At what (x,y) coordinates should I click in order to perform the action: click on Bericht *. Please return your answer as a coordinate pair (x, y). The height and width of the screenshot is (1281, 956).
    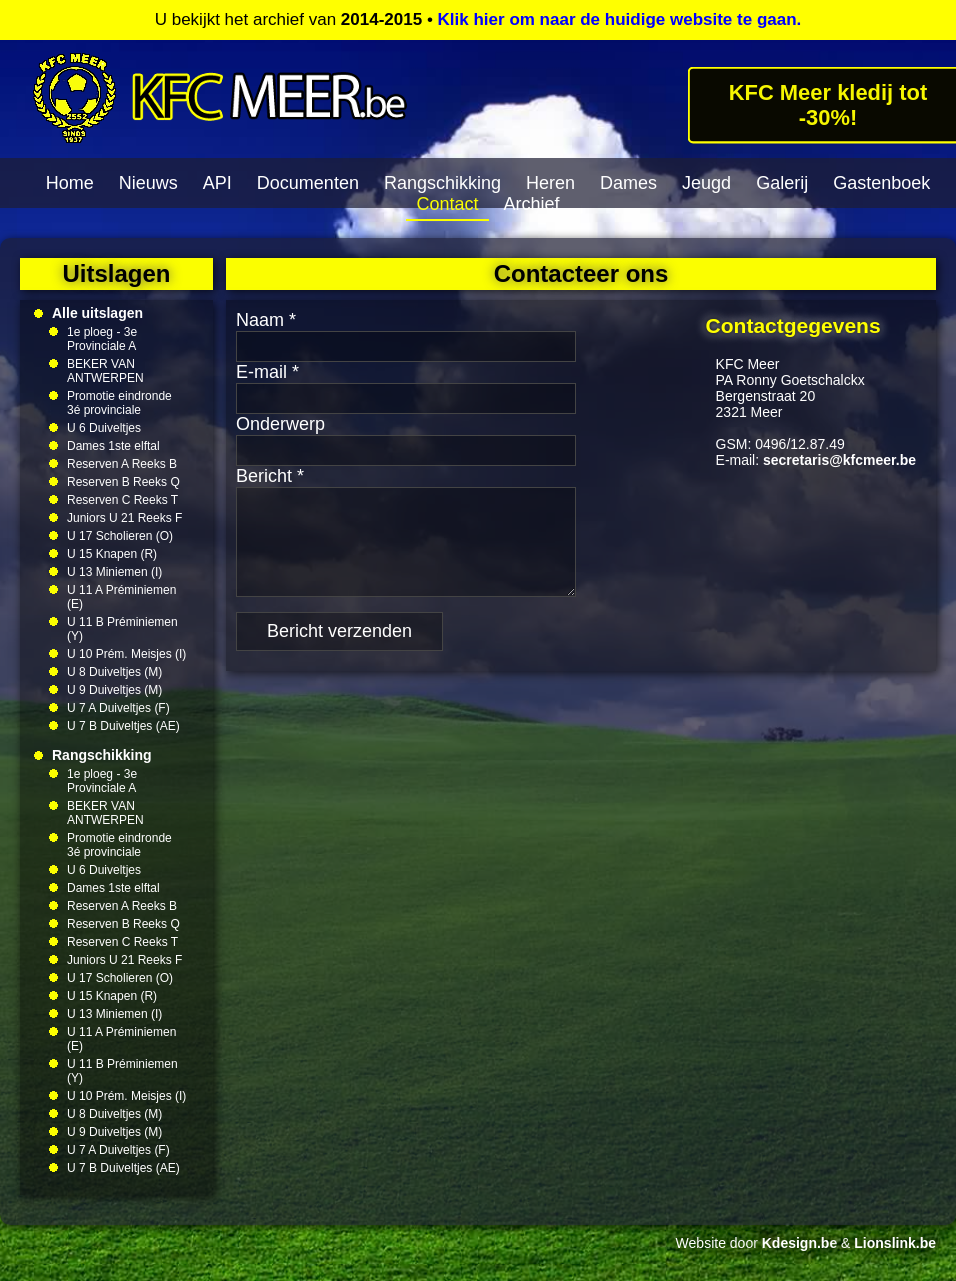
    Looking at the image, I should click on (270, 476).